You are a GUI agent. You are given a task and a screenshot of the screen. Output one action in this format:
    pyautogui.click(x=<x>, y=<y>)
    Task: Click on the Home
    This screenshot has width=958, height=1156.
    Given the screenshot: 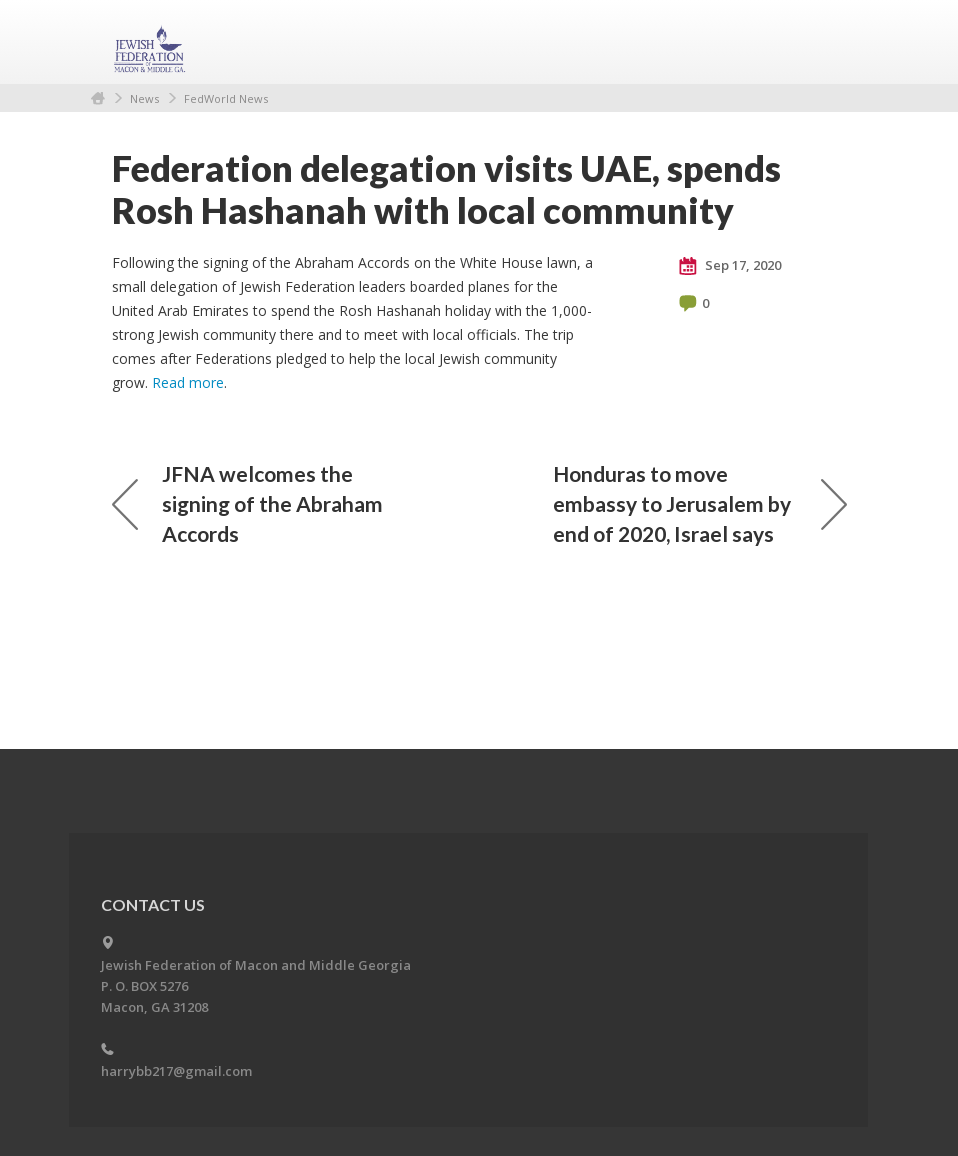 What is the action you would take?
    pyautogui.click(x=98, y=98)
    